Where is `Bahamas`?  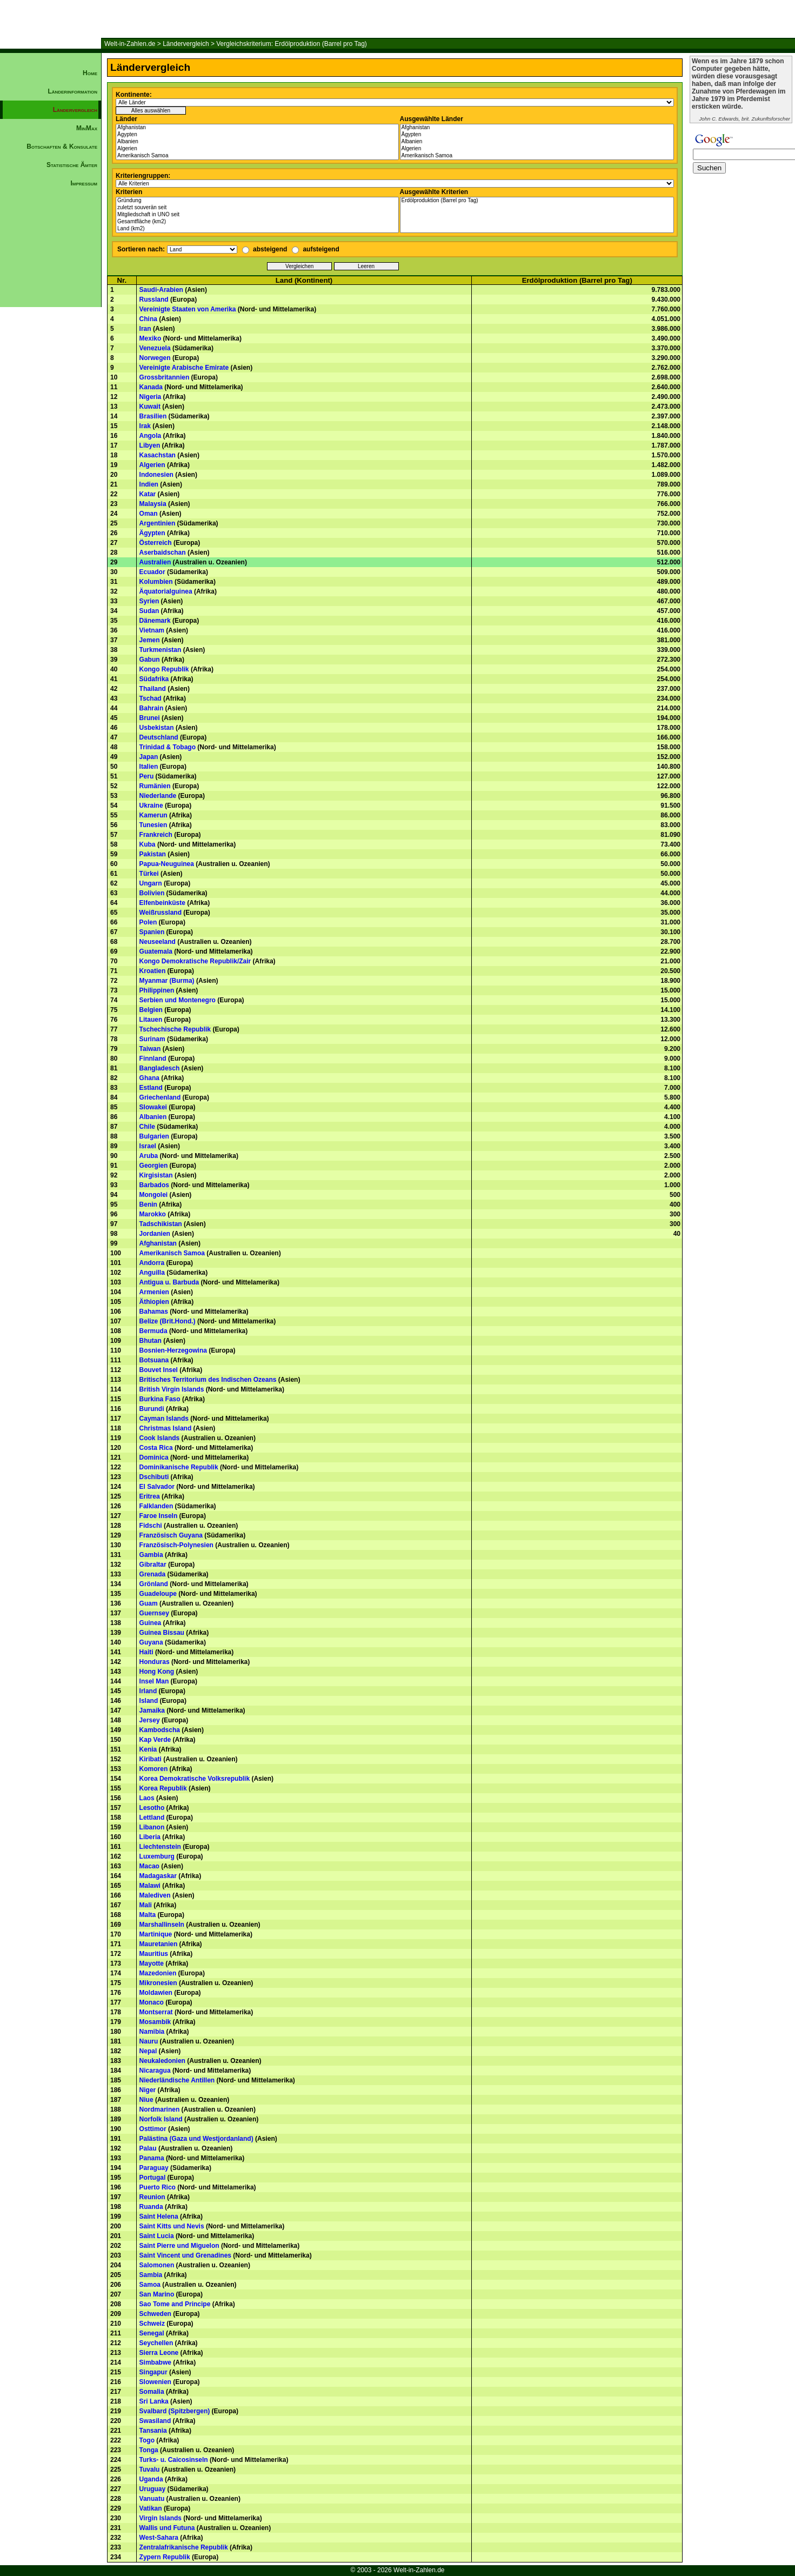
Bahamas is located at coordinates (153, 1311).